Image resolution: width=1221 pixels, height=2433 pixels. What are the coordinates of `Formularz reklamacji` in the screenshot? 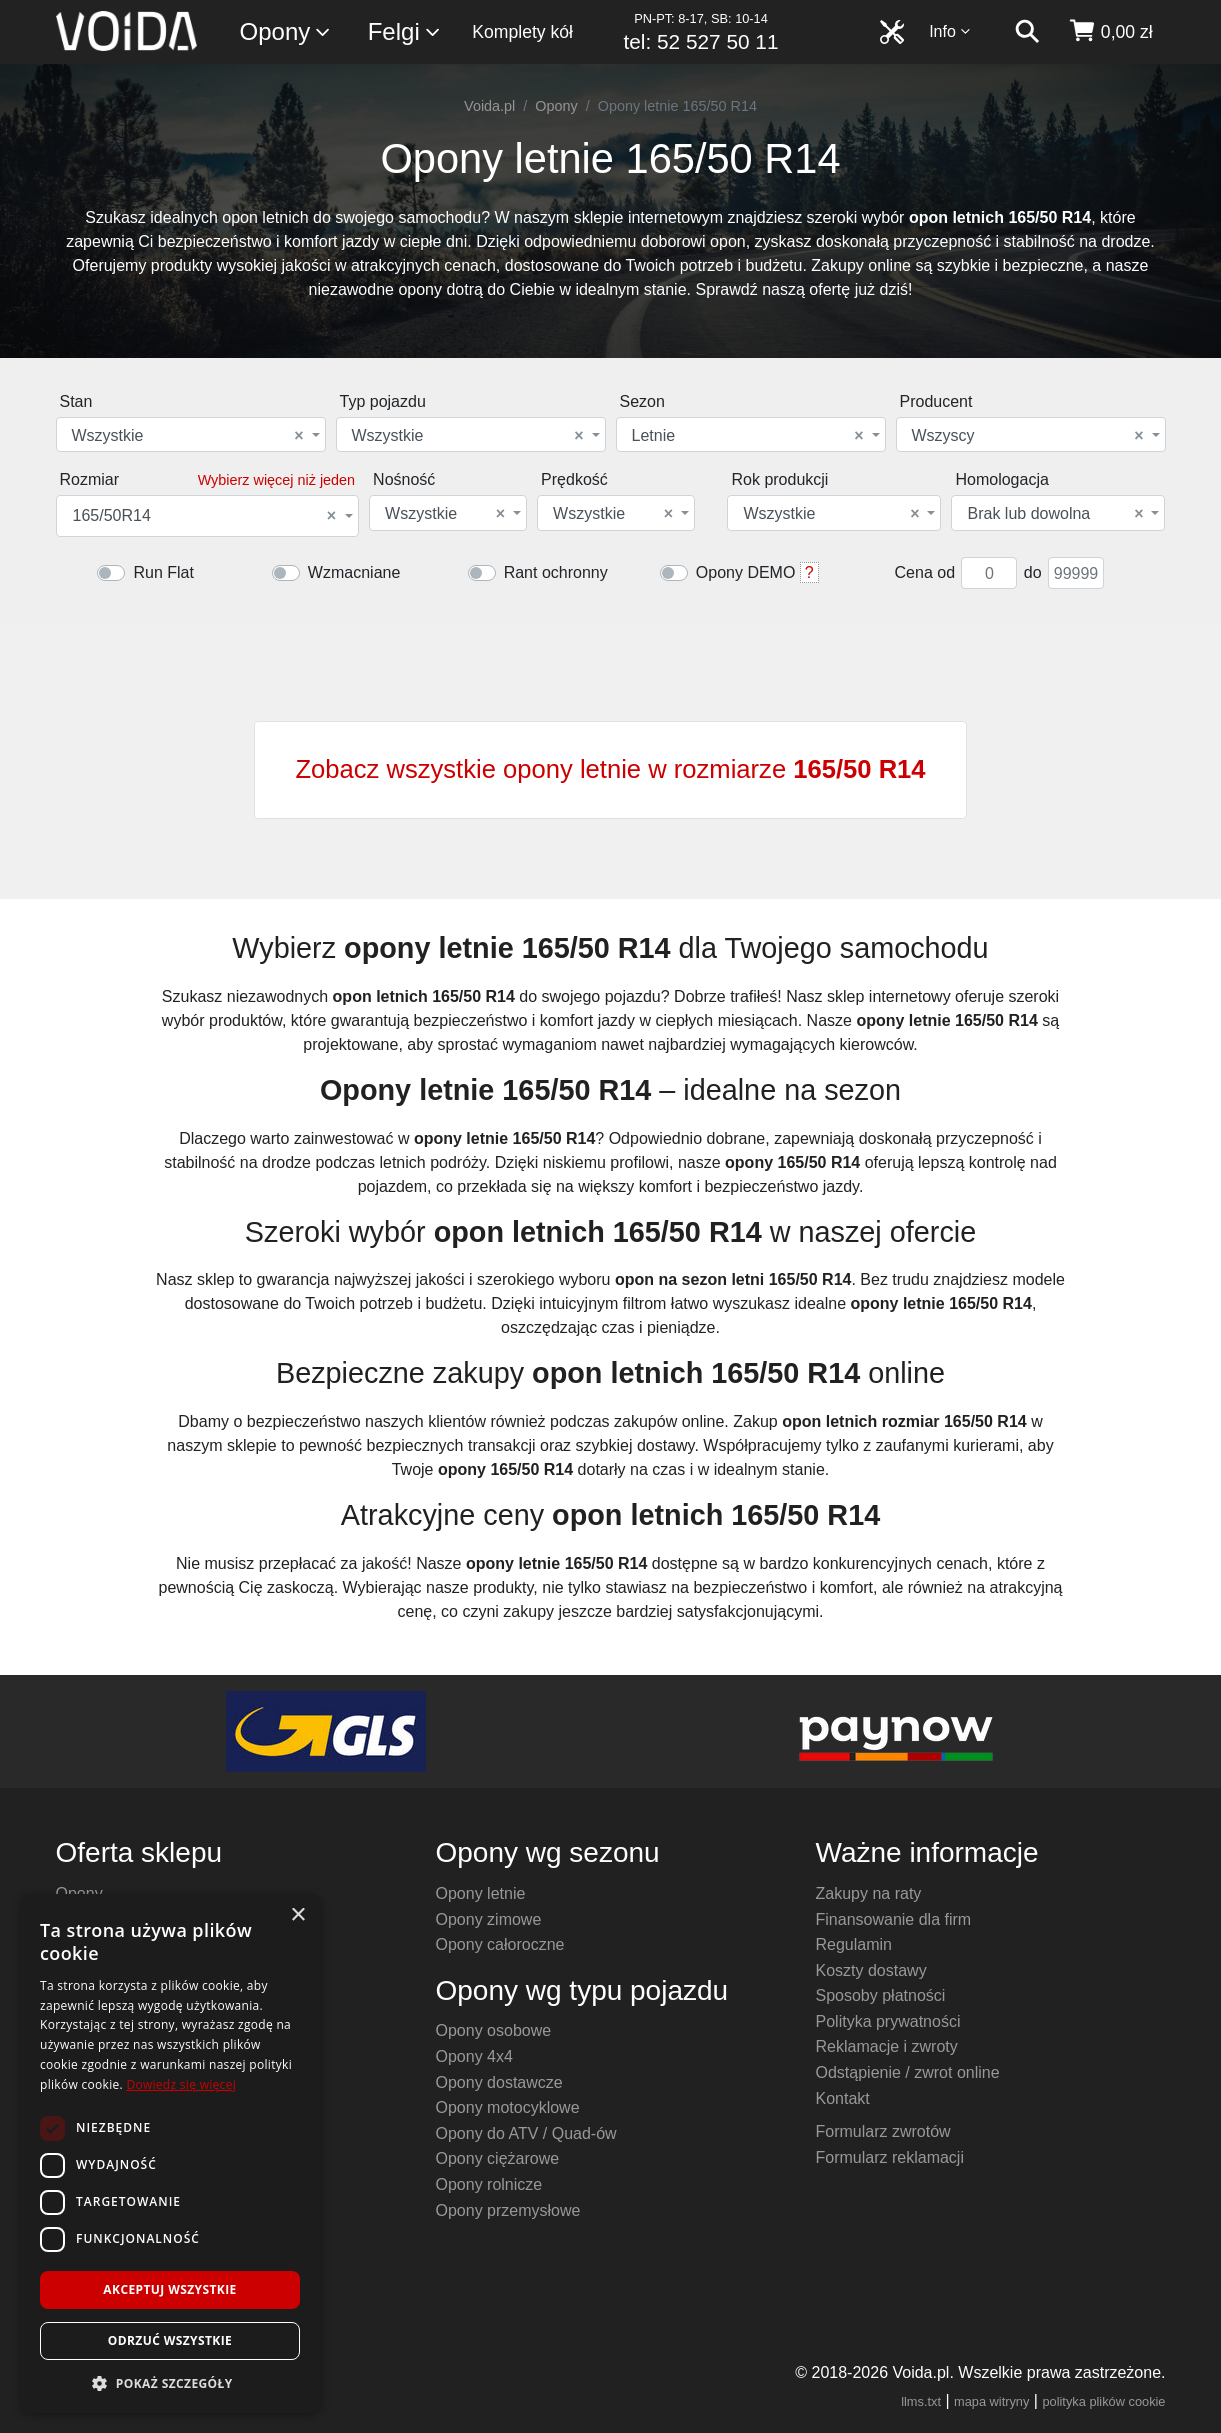 It's located at (890, 2157).